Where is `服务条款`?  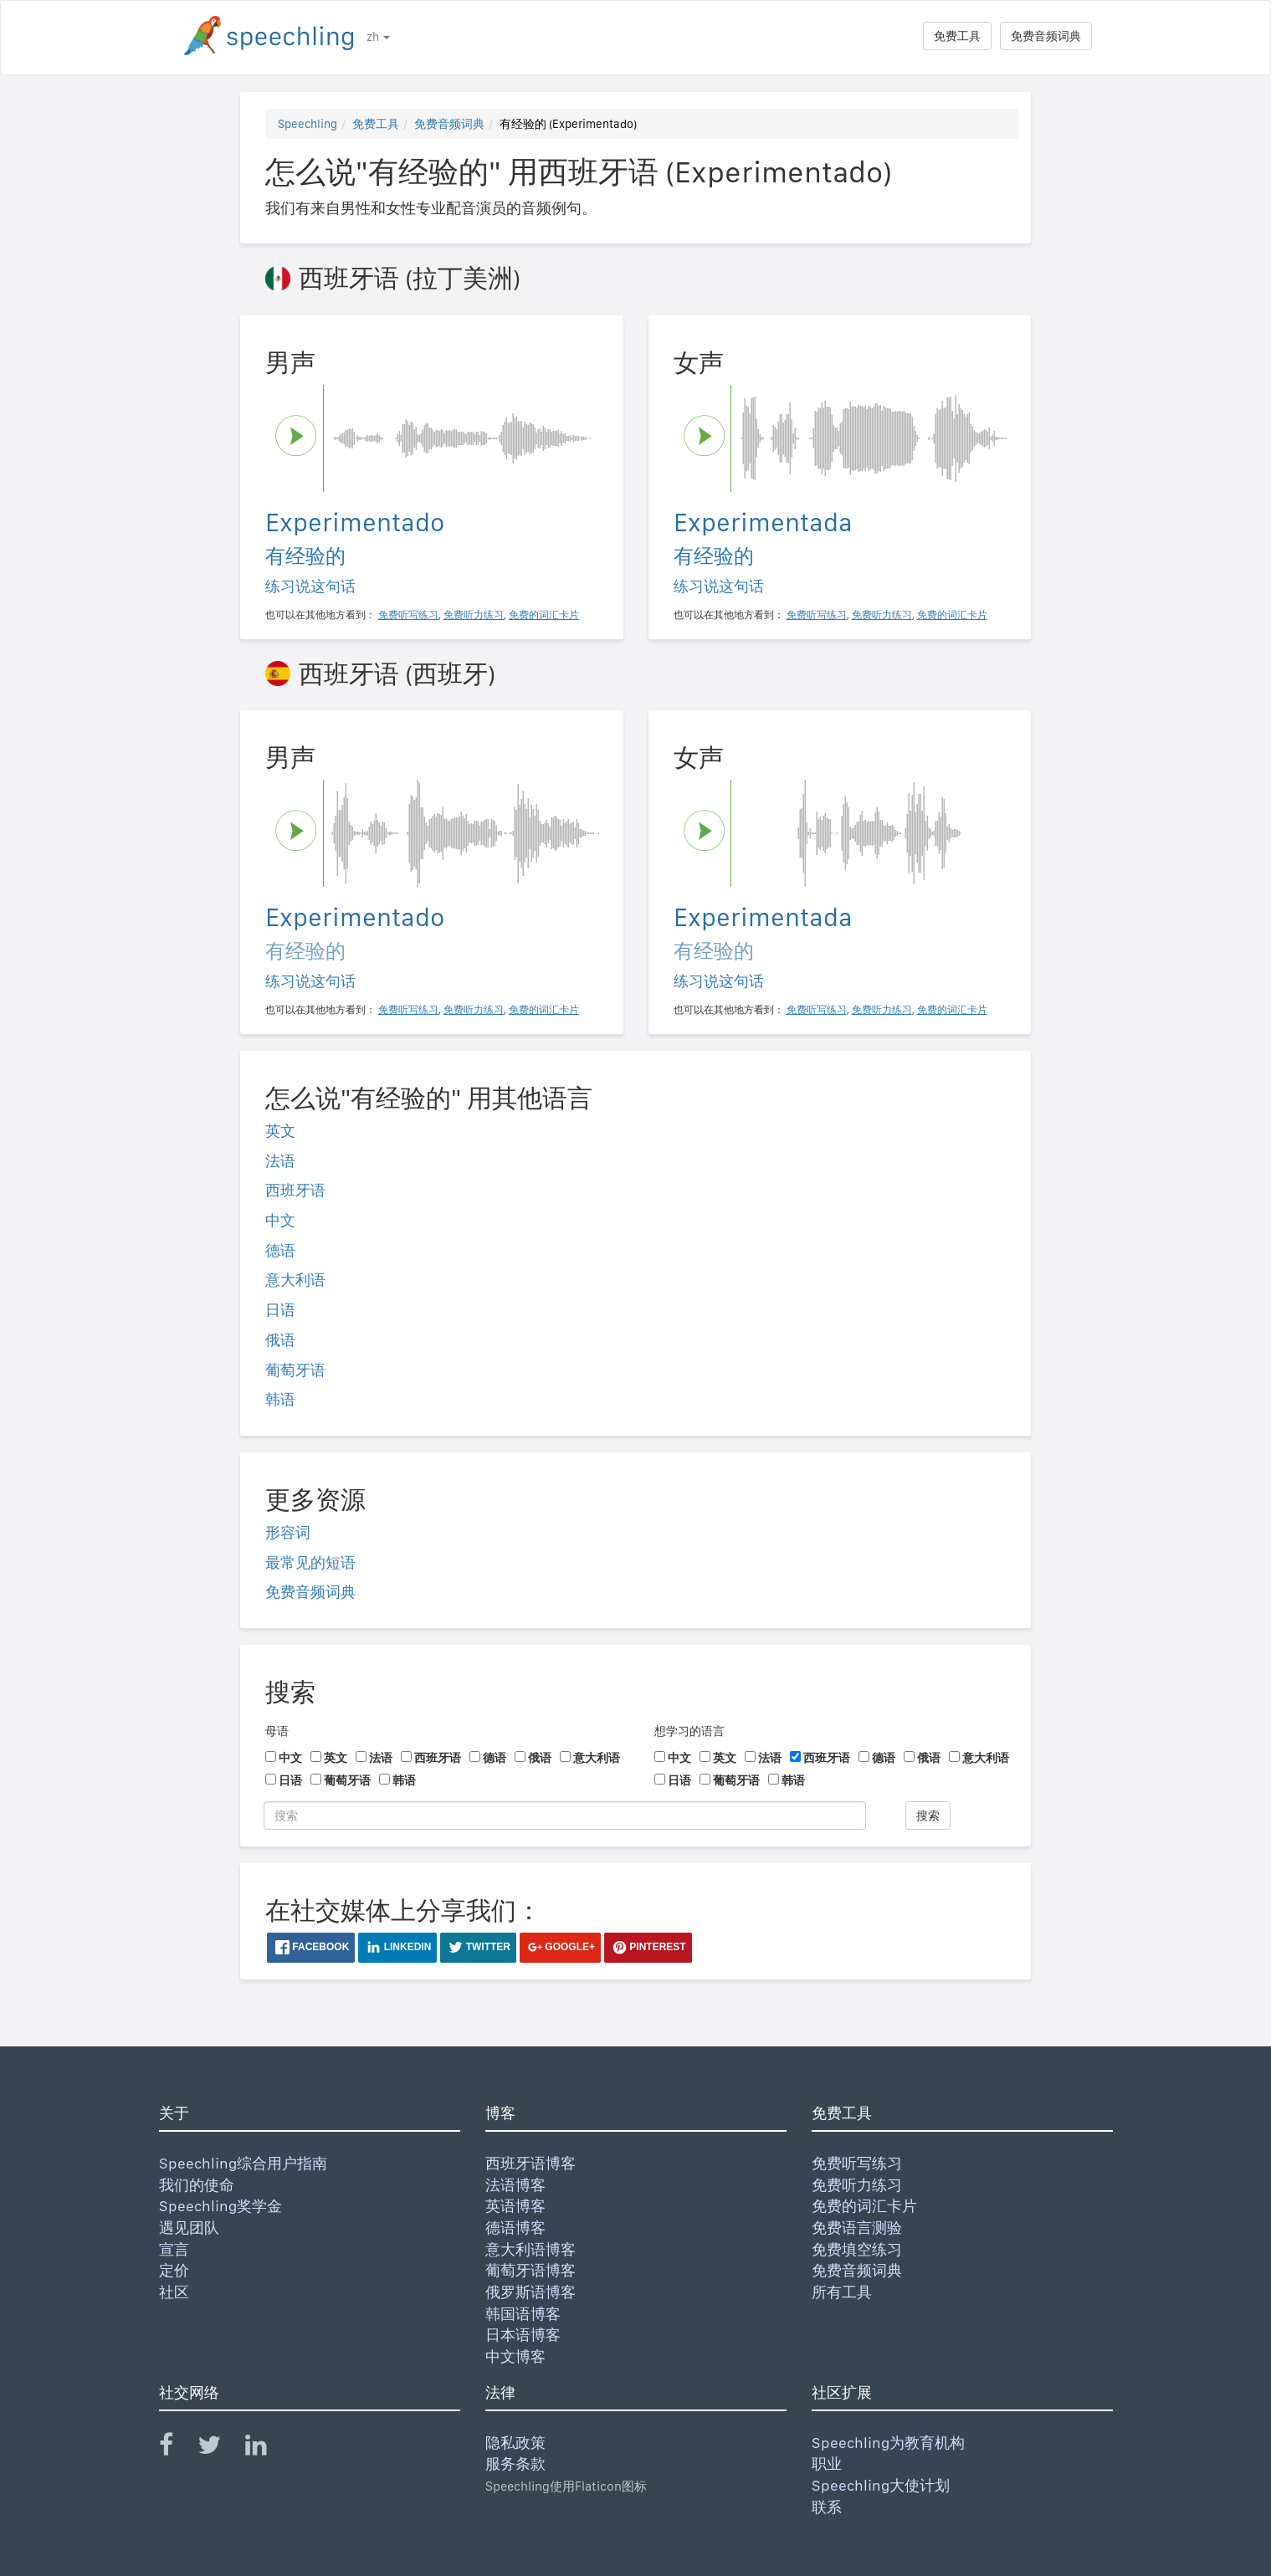 服务条款 is located at coordinates (515, 2463).